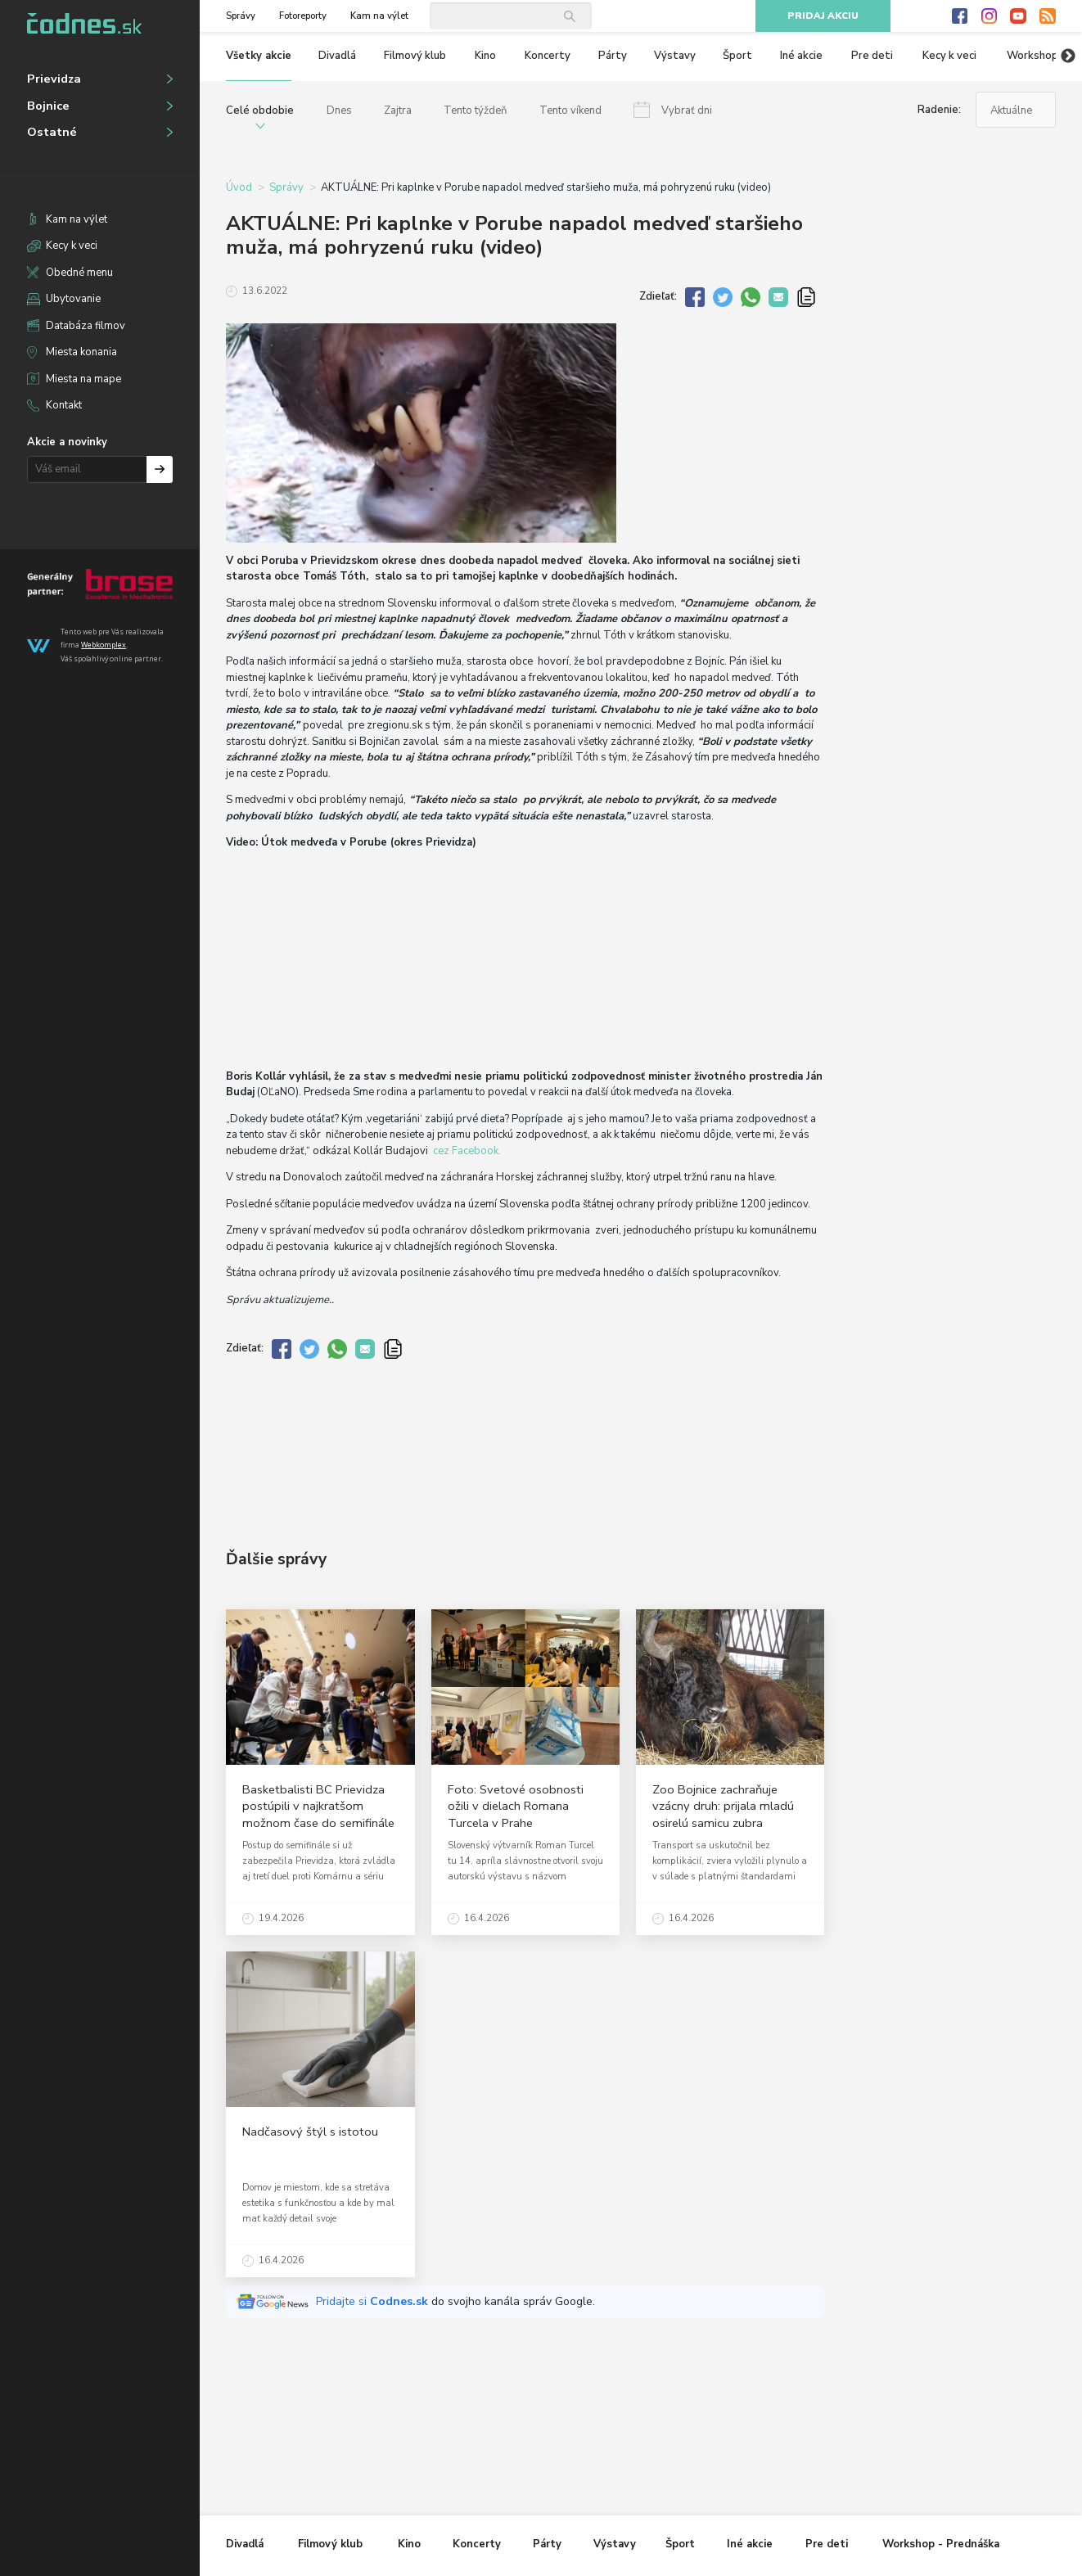 This screenshot has height=2576, width=1082. Describe the element at coordinates (339, 110) in the screenshot. I see `Dnes` at that location.